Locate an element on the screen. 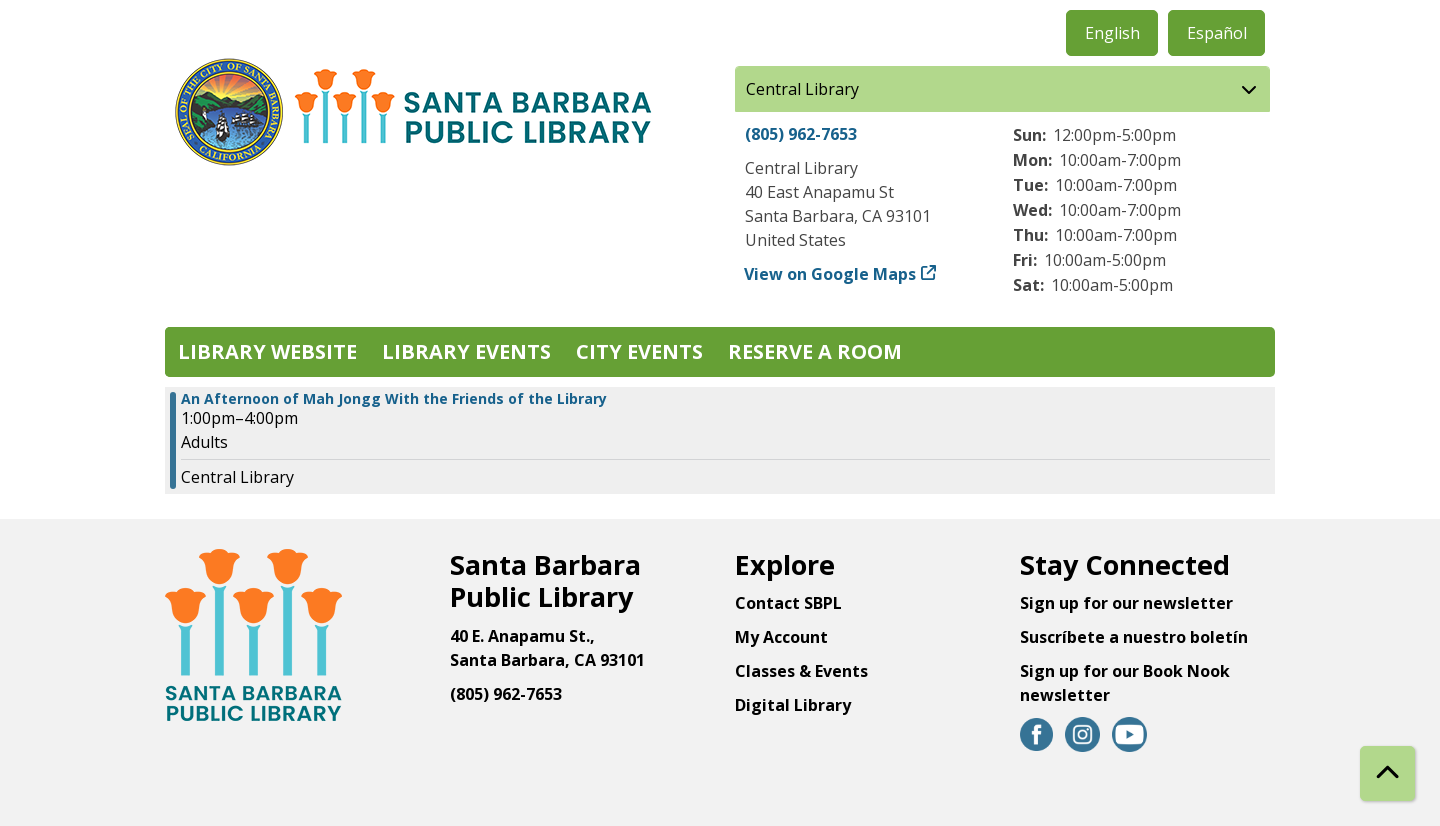 The height and width of the screenshot is (826, 1440). Sign up for our newsletter is located at coordinates (1126, 603).